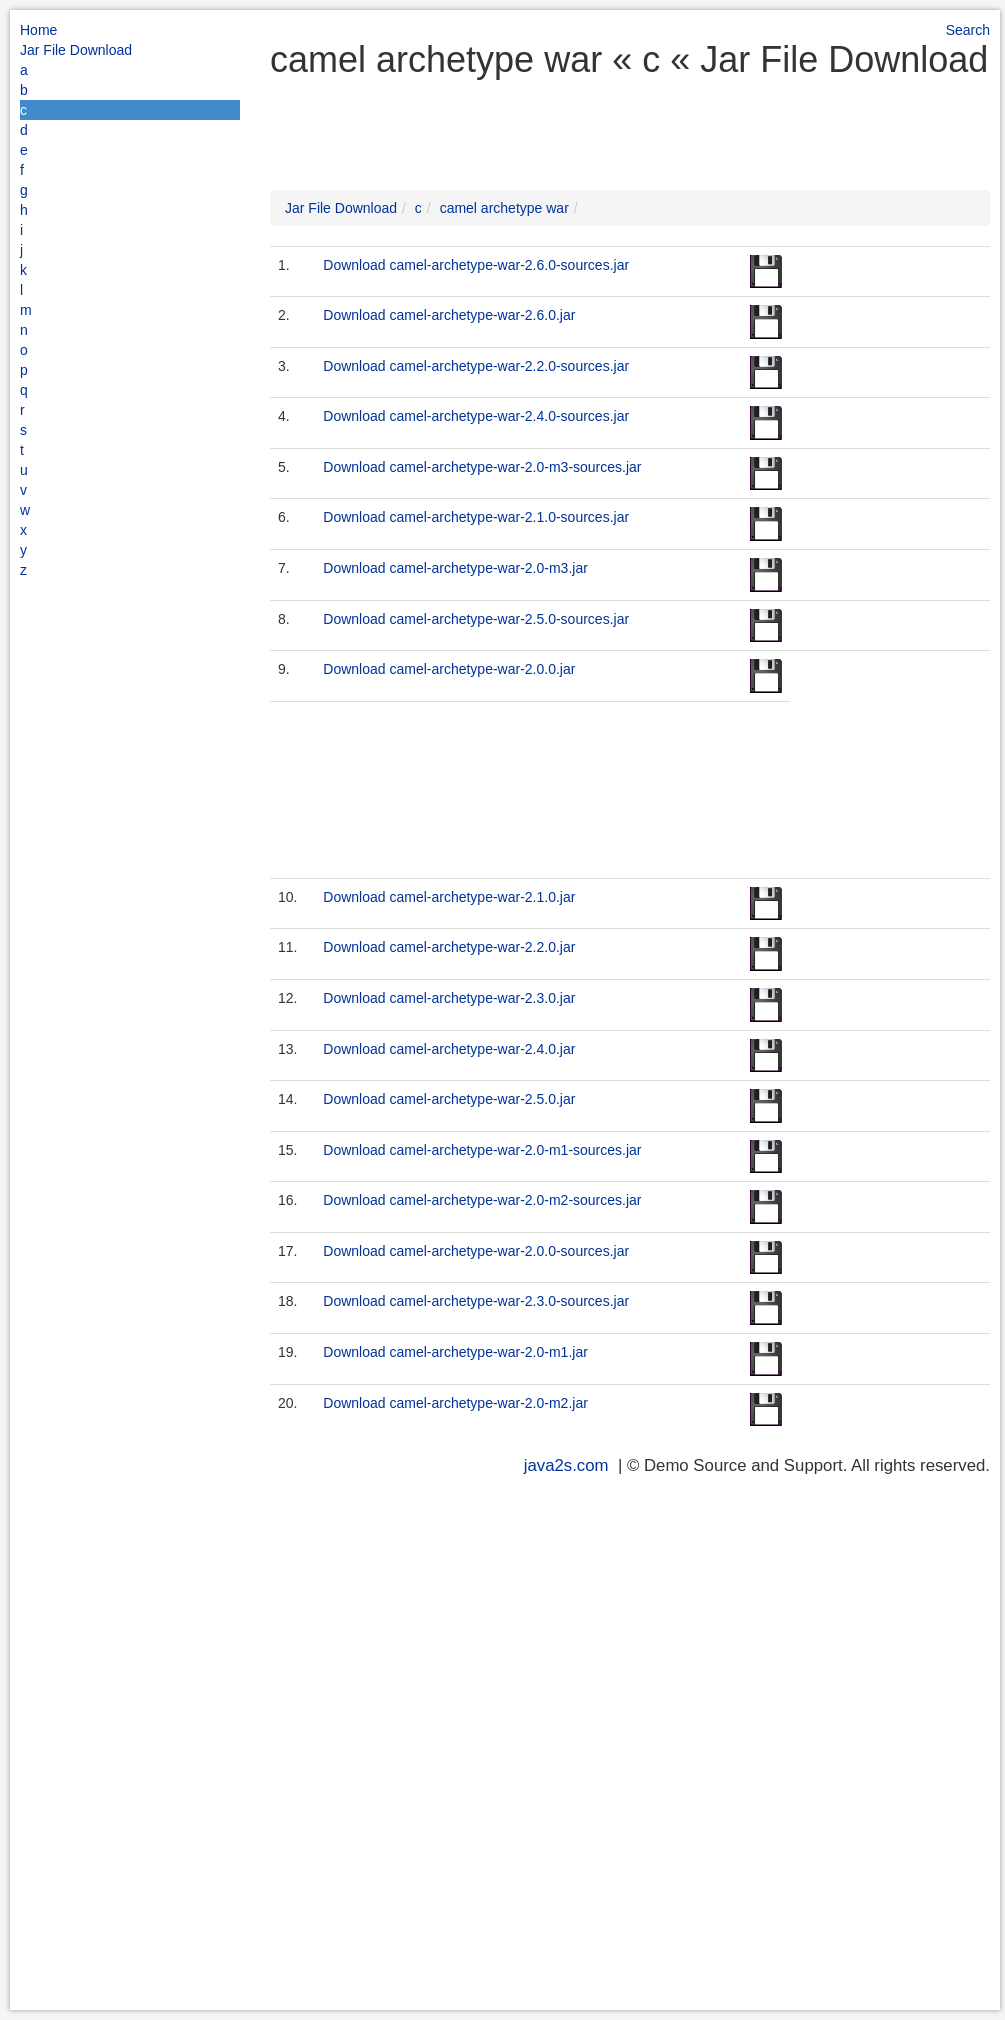 This screenshot has height=2020, width=1005. I want to click on Download camel-archetype-war-2.6.0-sources.jar, so click(476, 265).